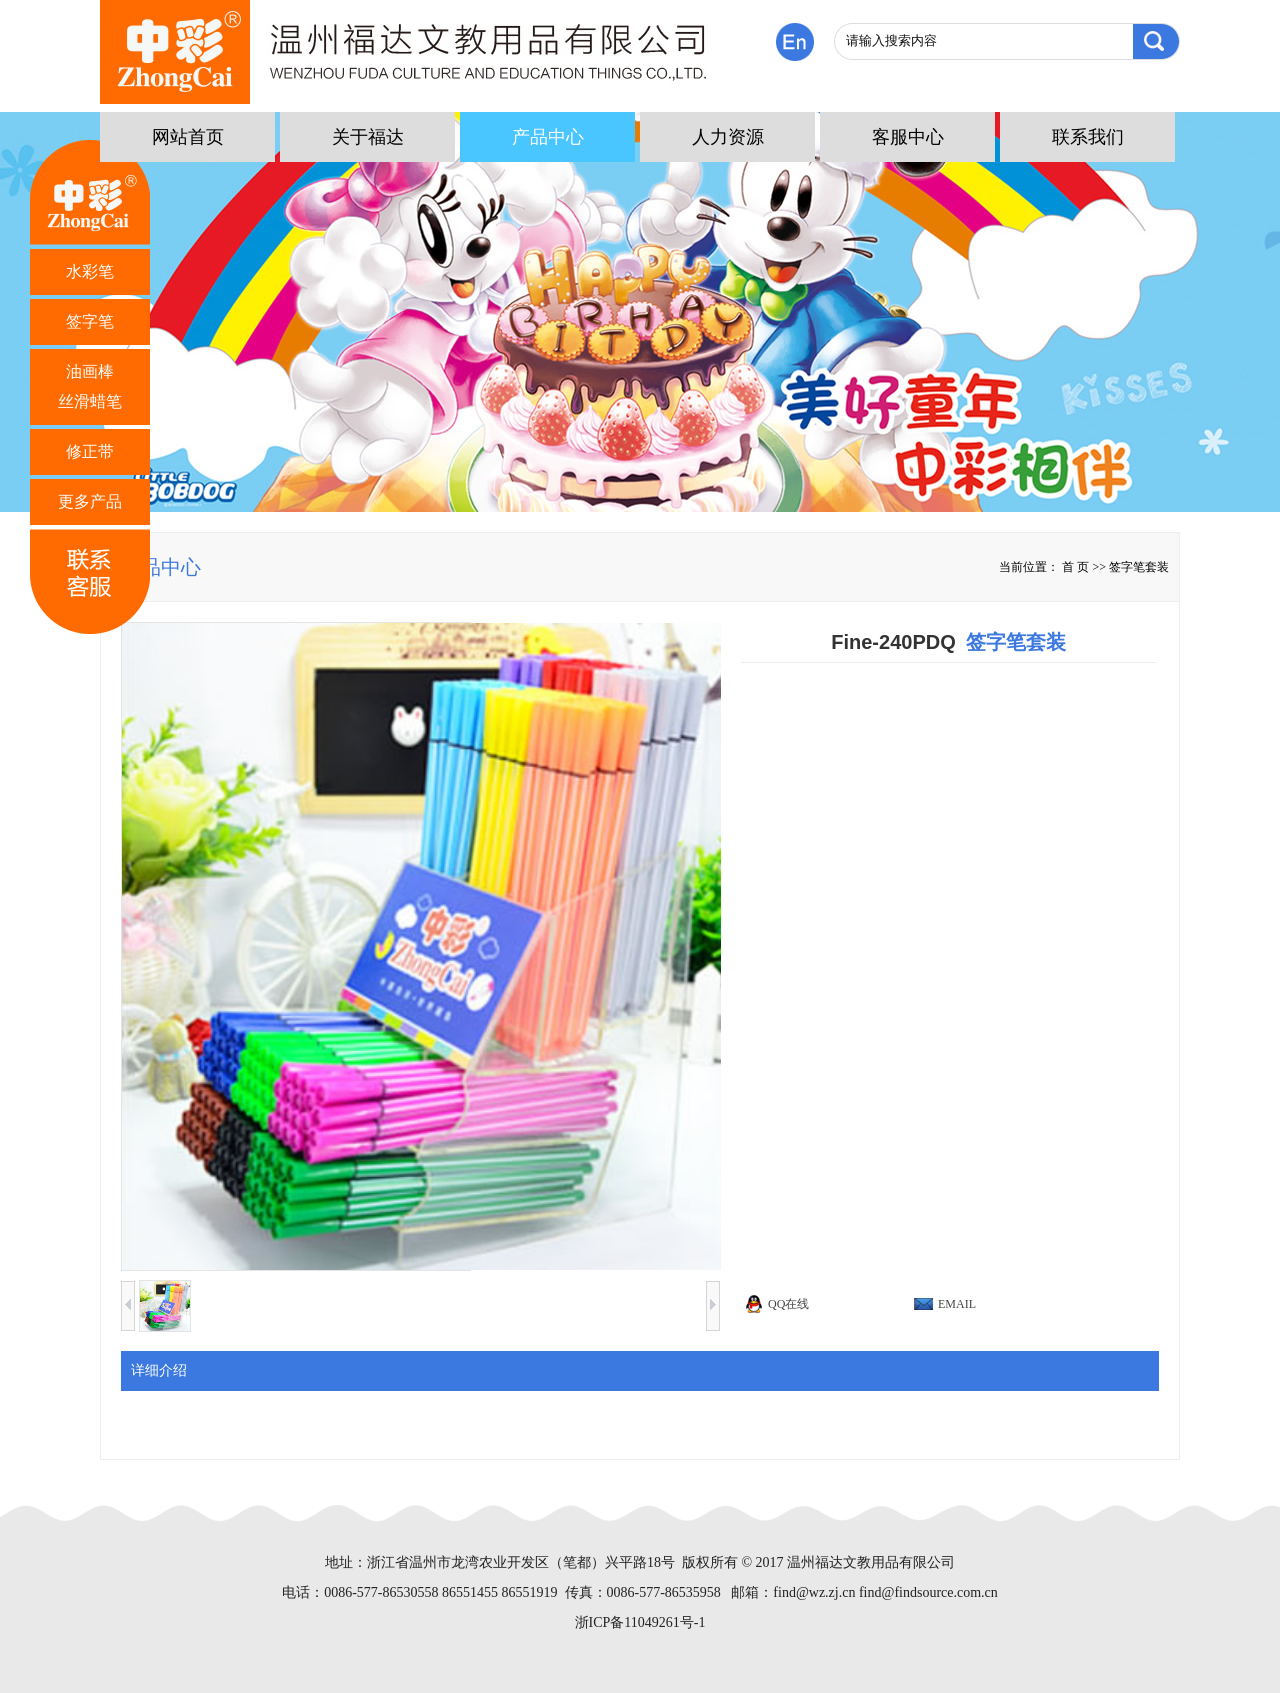 Image resolution: width=1280 pixels, height=1693 pixels. Describe the element at coordinates (90, 271) in the screenshot. I see `水彩笔` at that location.